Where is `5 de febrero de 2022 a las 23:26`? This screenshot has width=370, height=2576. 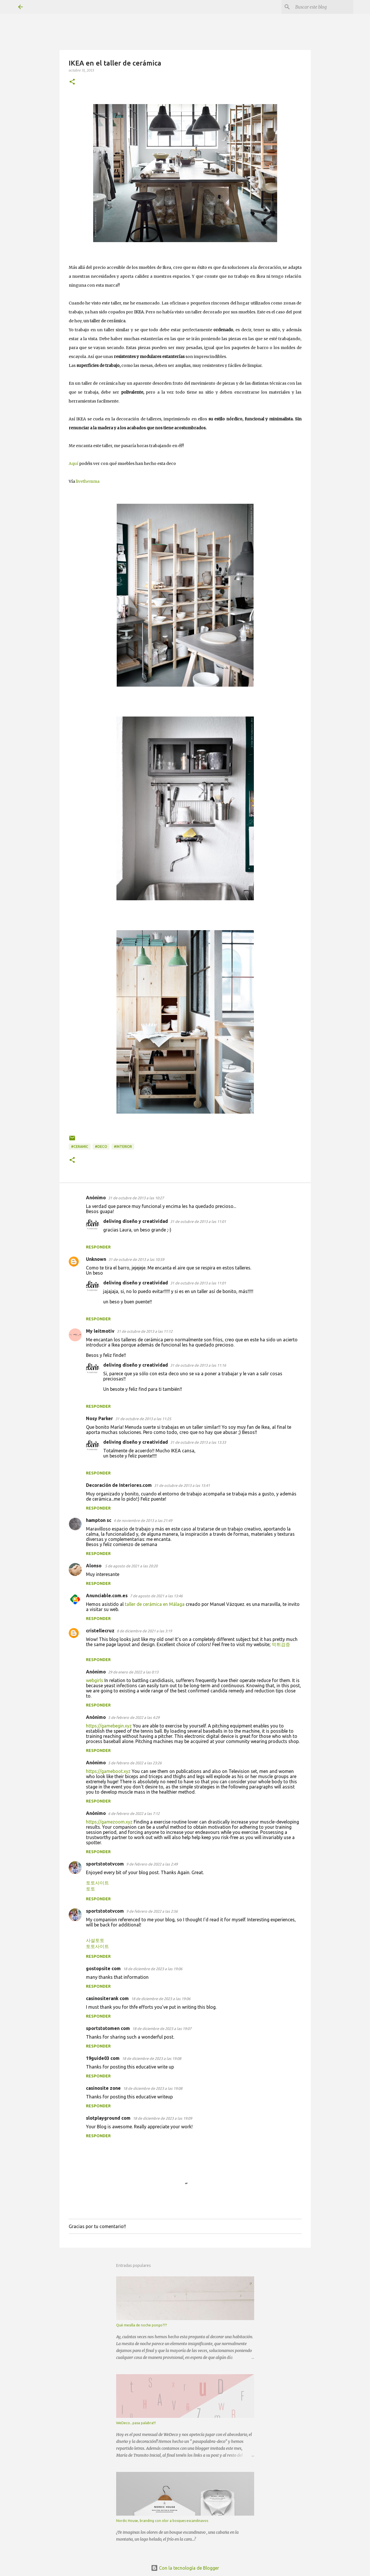 5 de febrero de 2022 a las 23:26 is located at coordinates (135, 1763).